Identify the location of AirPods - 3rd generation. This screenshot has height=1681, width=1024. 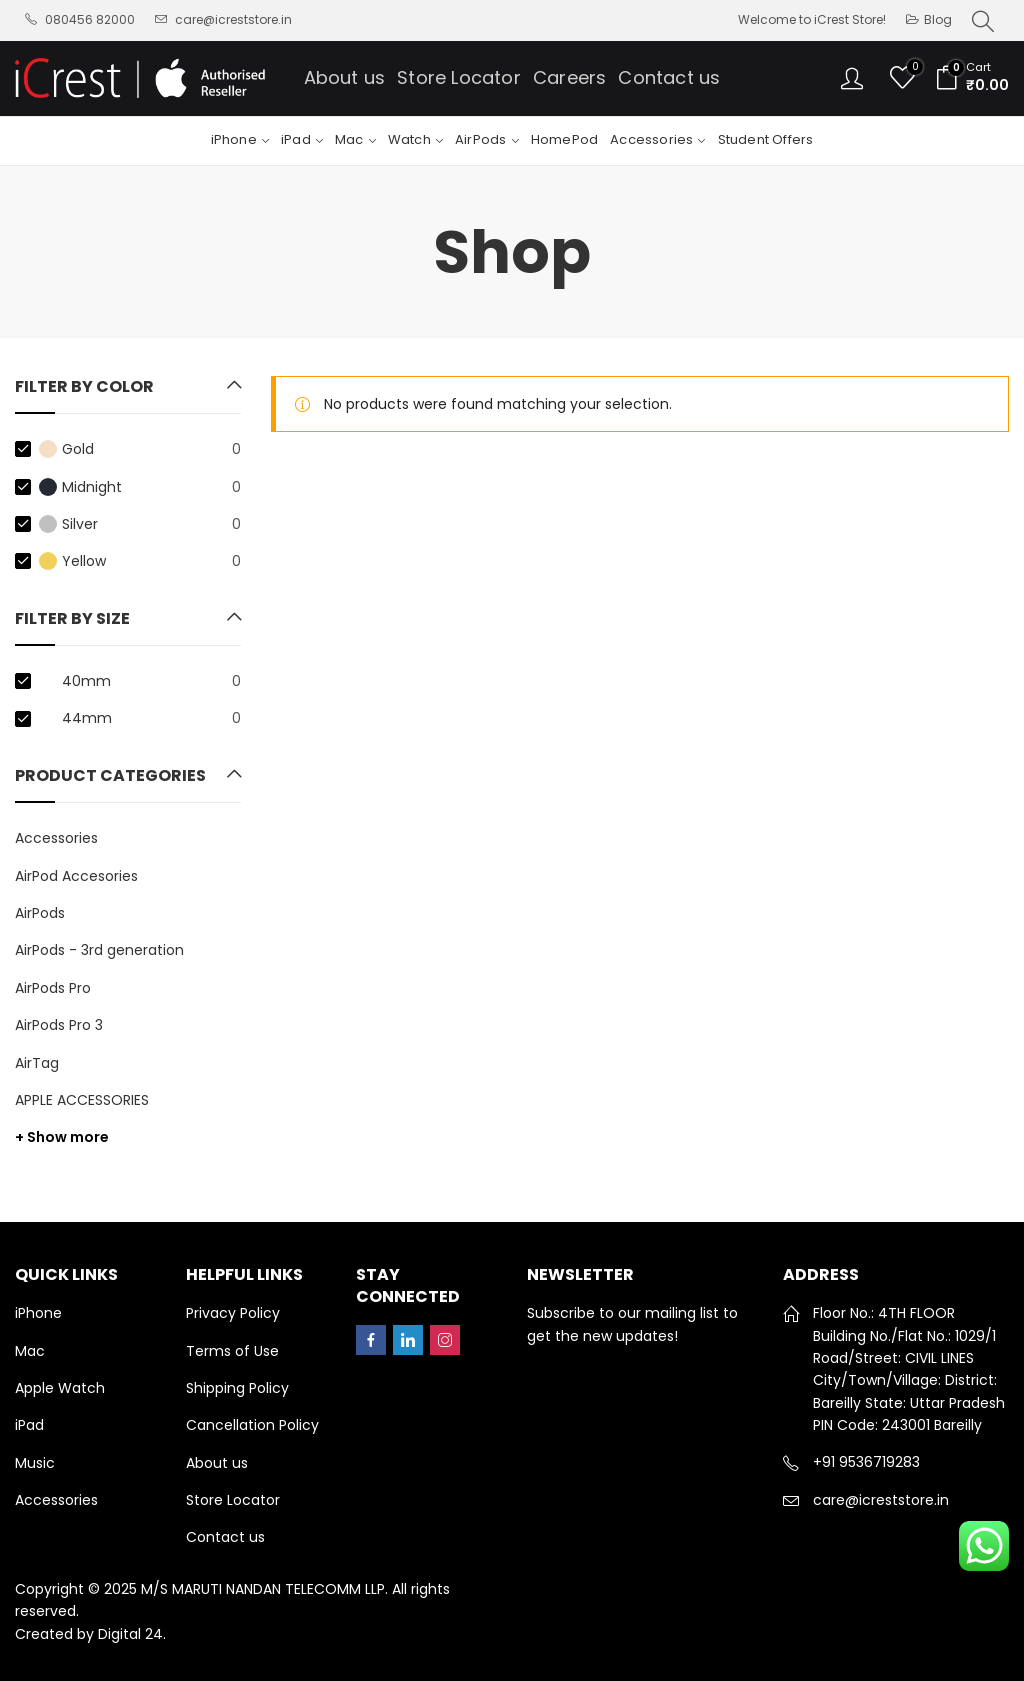
(99, 950).